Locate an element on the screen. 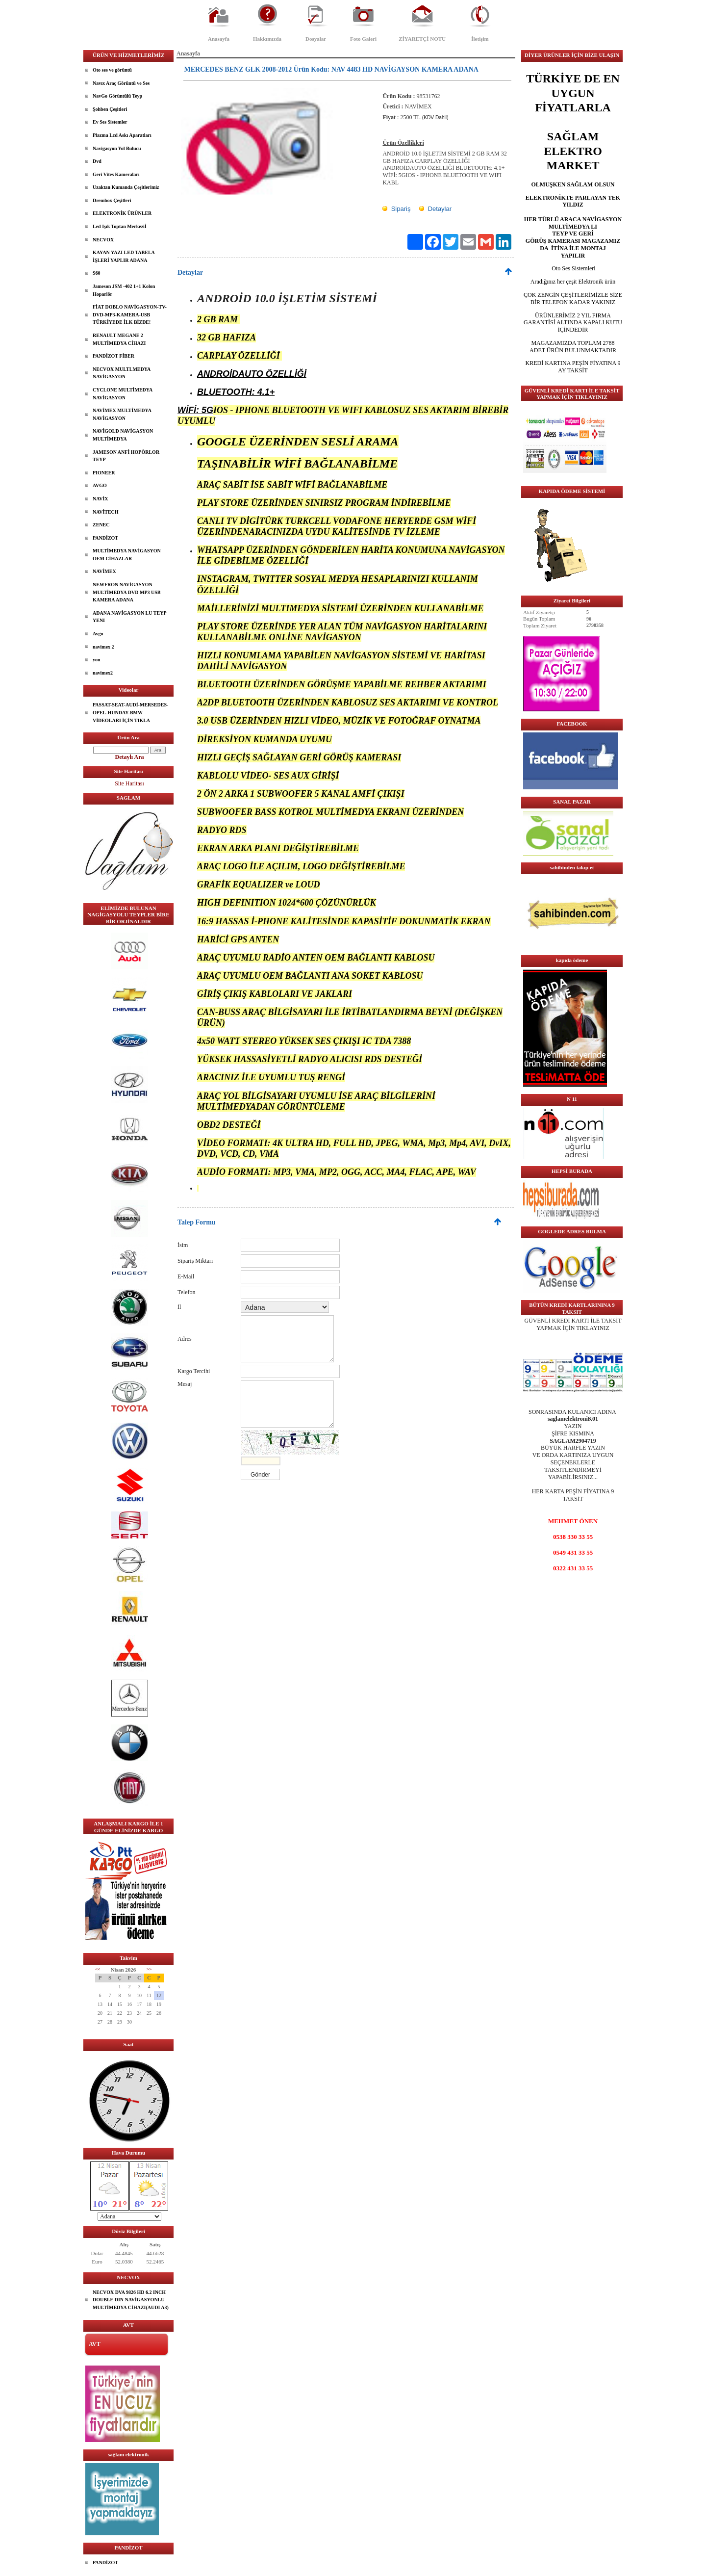 This screenshot has height=2576, width=706. PASSAT-SEAT-AUDİ-MERSEDES-OPEL-HUNDAY-BMW VİDEOLARI İÇİN TIKLA is located at coordinates (130, 712).